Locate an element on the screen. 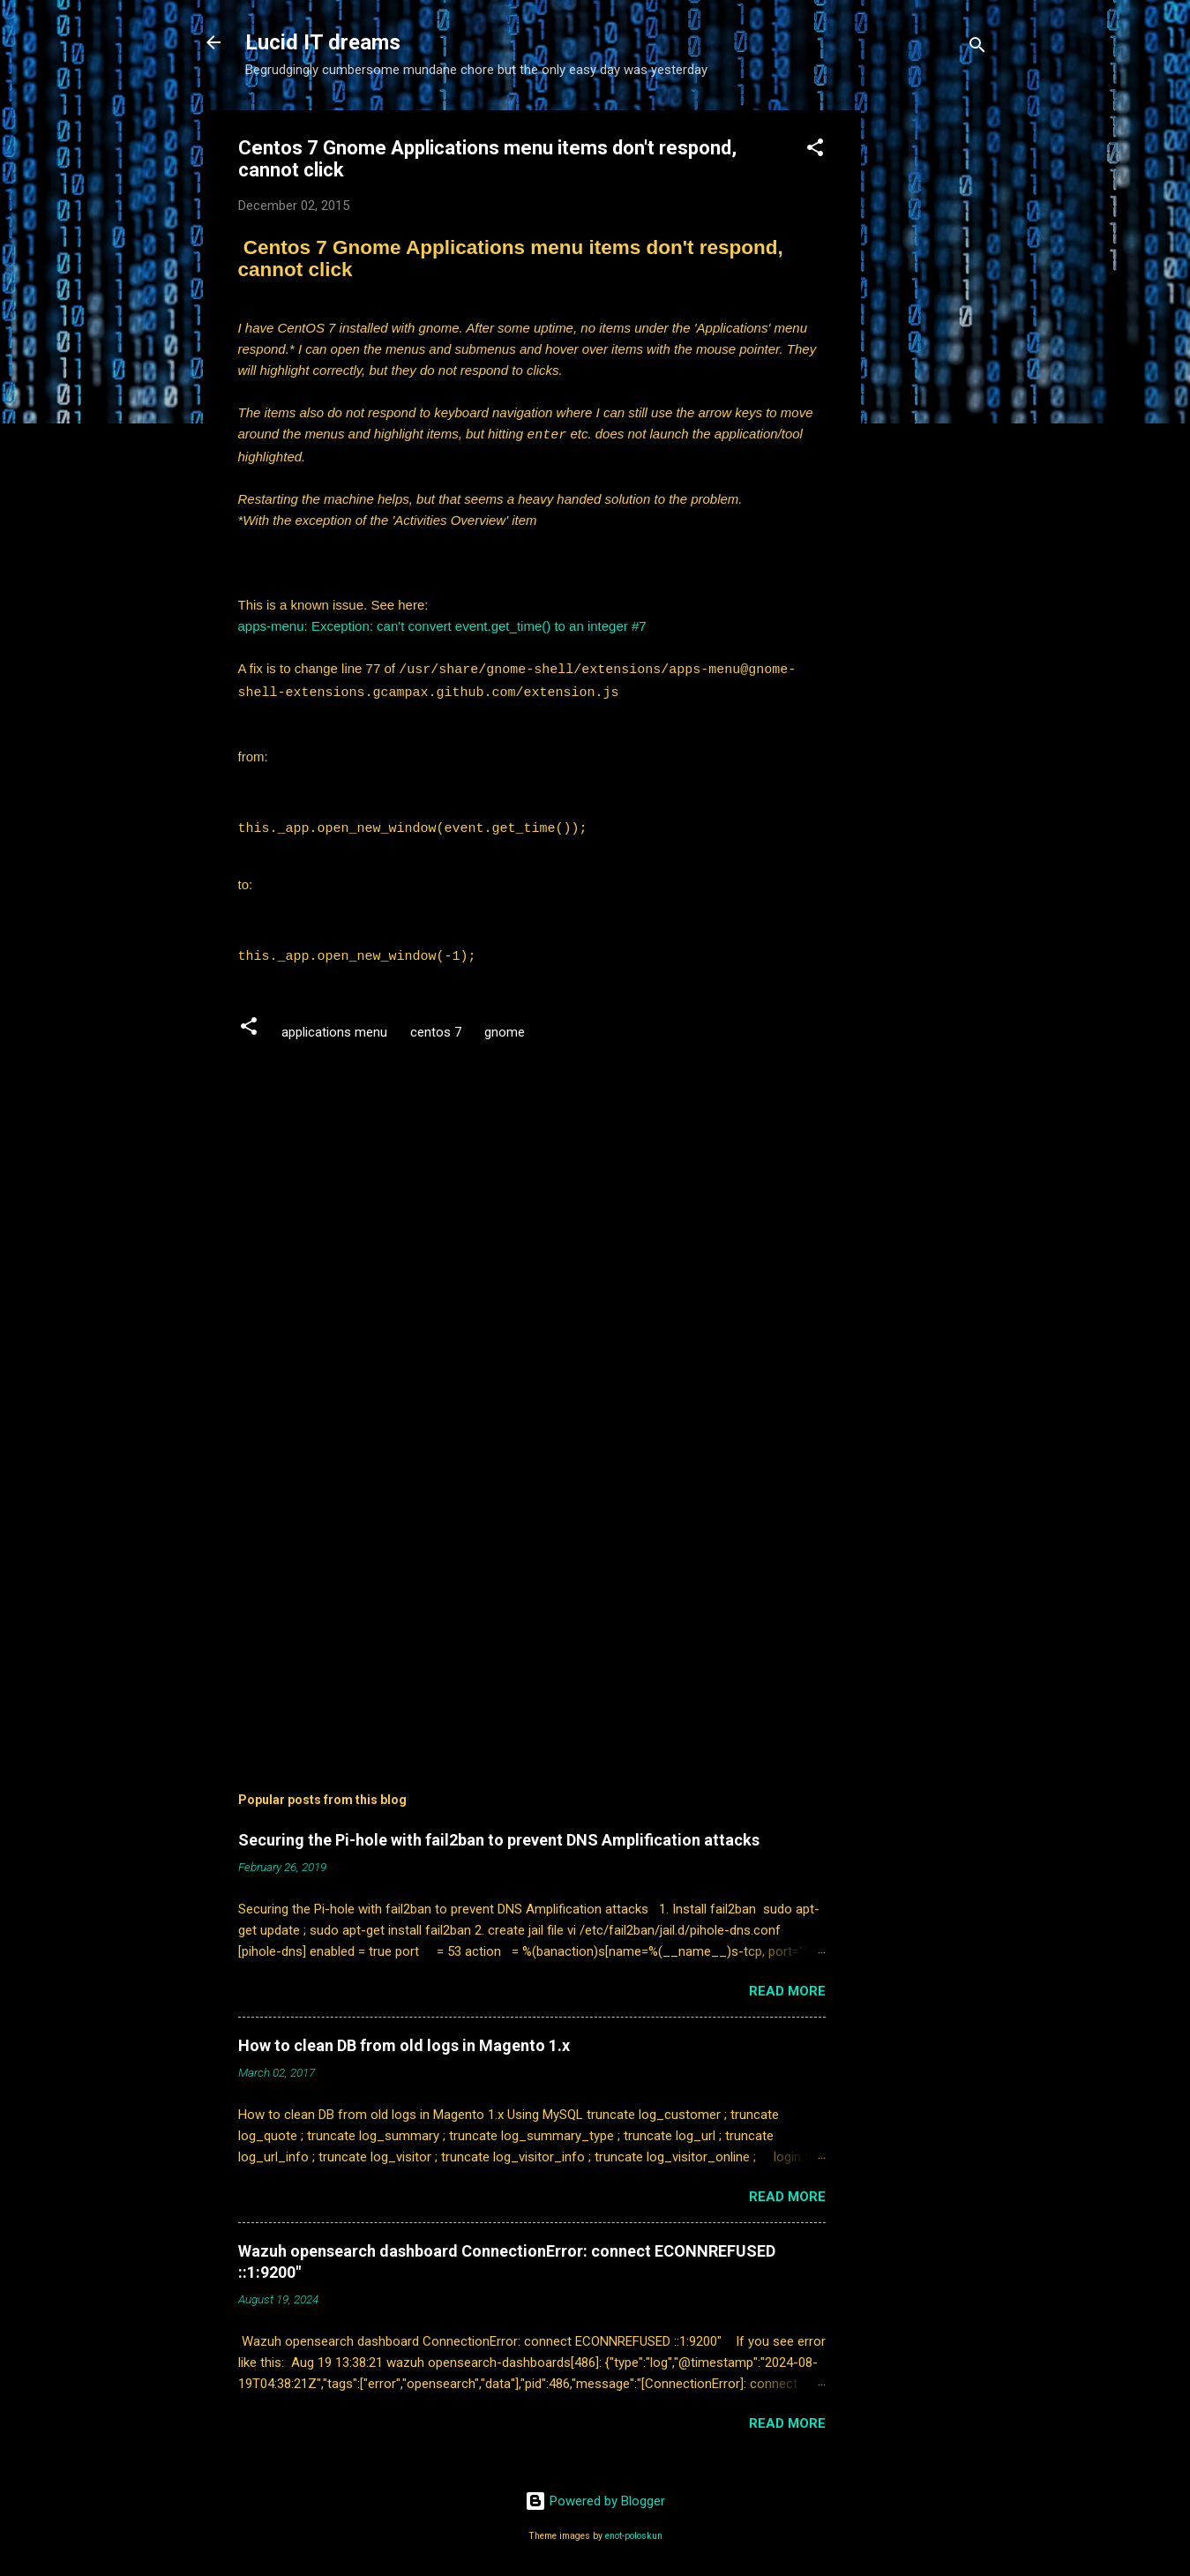 This screenshot has width=1190, height=2576. gnome is located at coordinates (504, 1026).